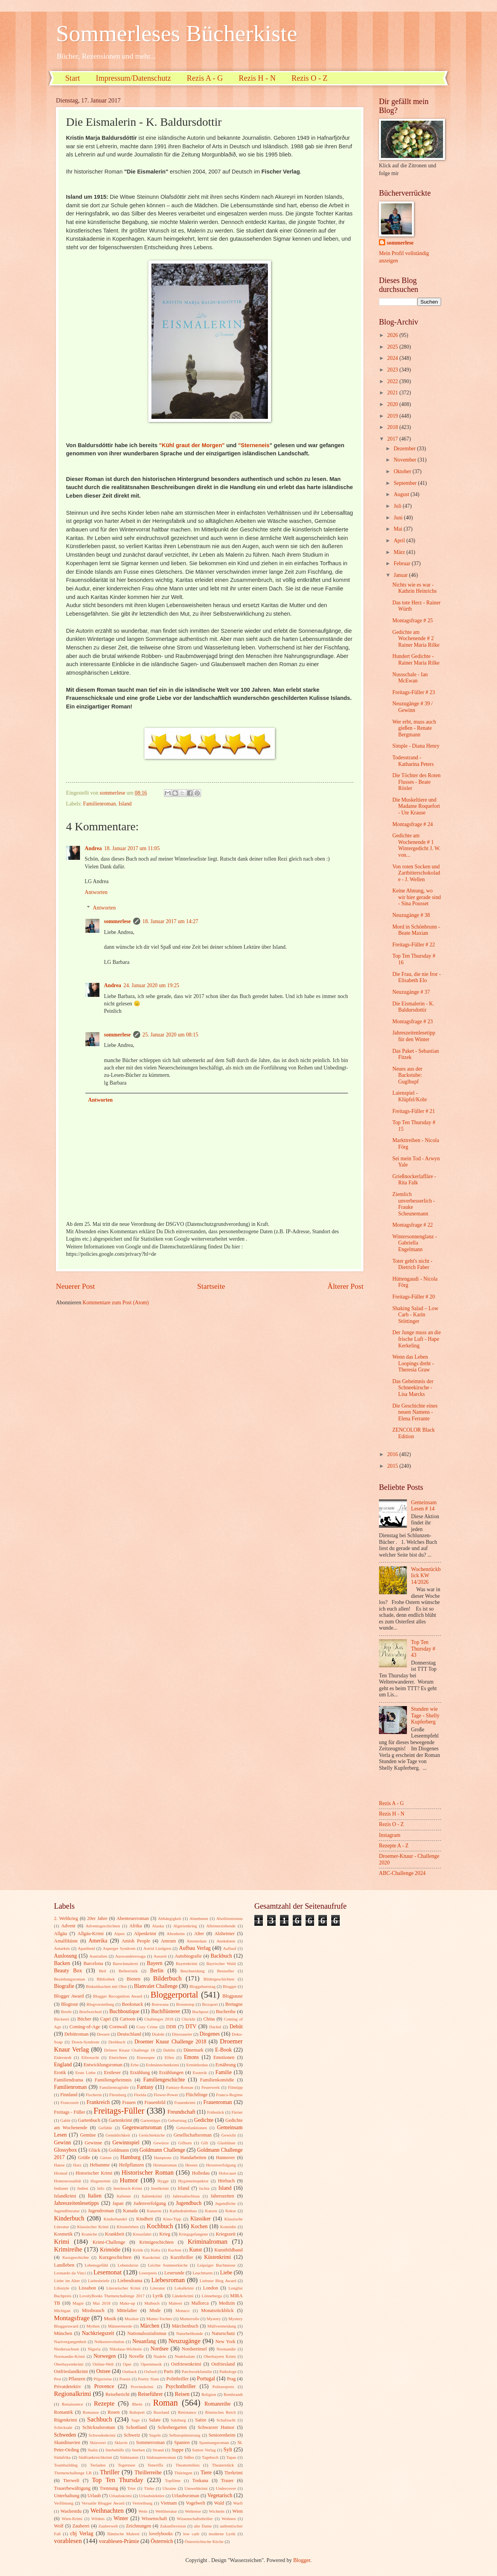 Image resolution: width=497 pixels, height=2576 pixels. I want to click on November, so click(406, 460).